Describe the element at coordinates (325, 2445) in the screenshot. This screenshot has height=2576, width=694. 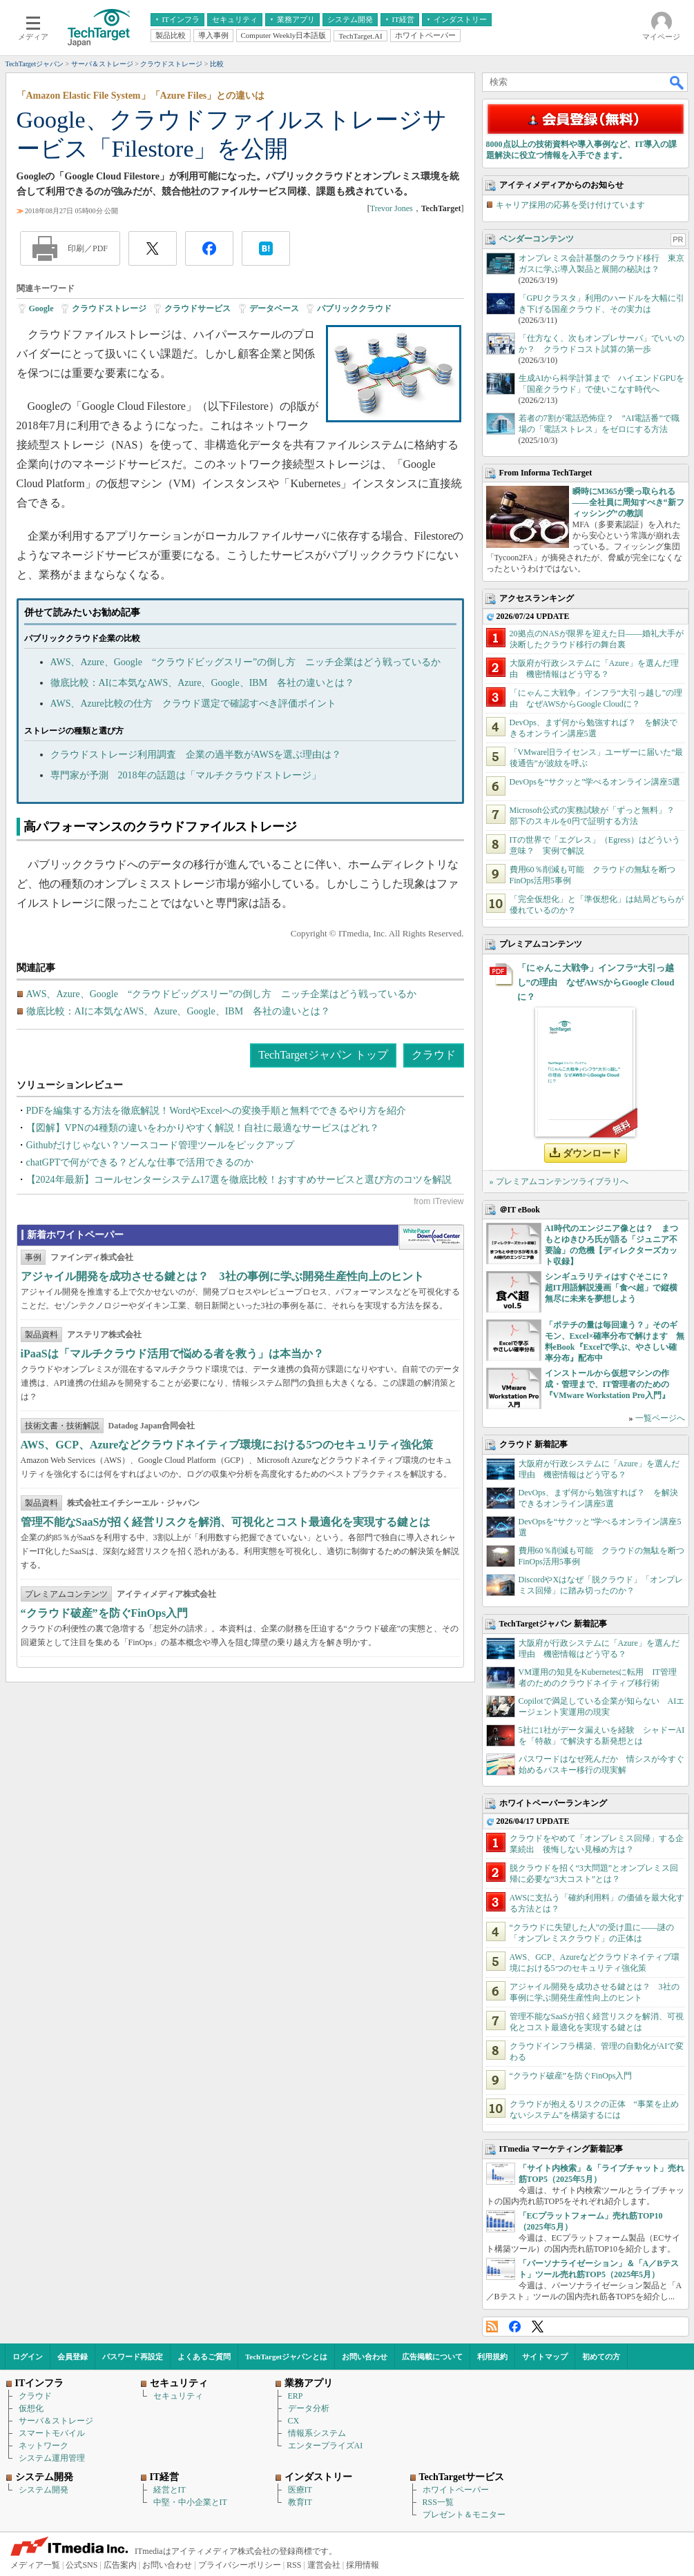
I see `エンタープライズAI` at that location.